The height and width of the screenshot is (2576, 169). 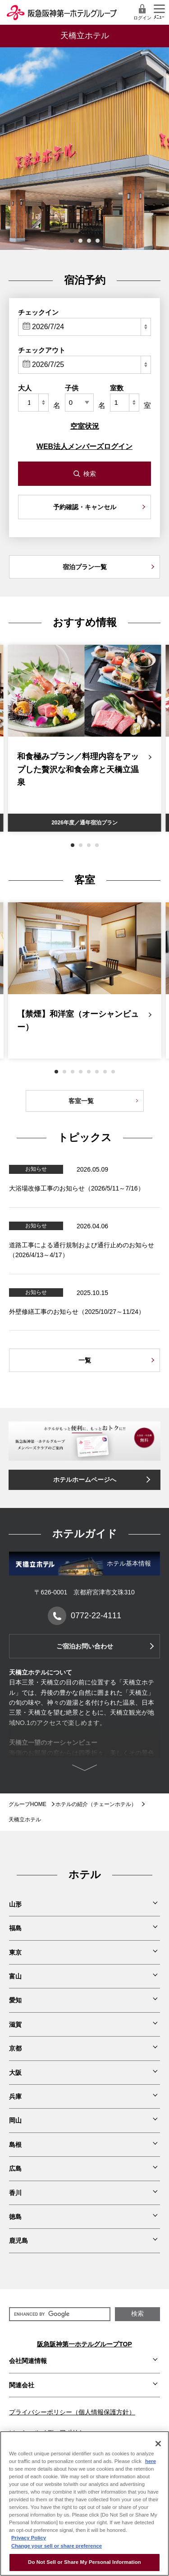 I want to click on Privacy Policy, so click(x=28, y=2537).